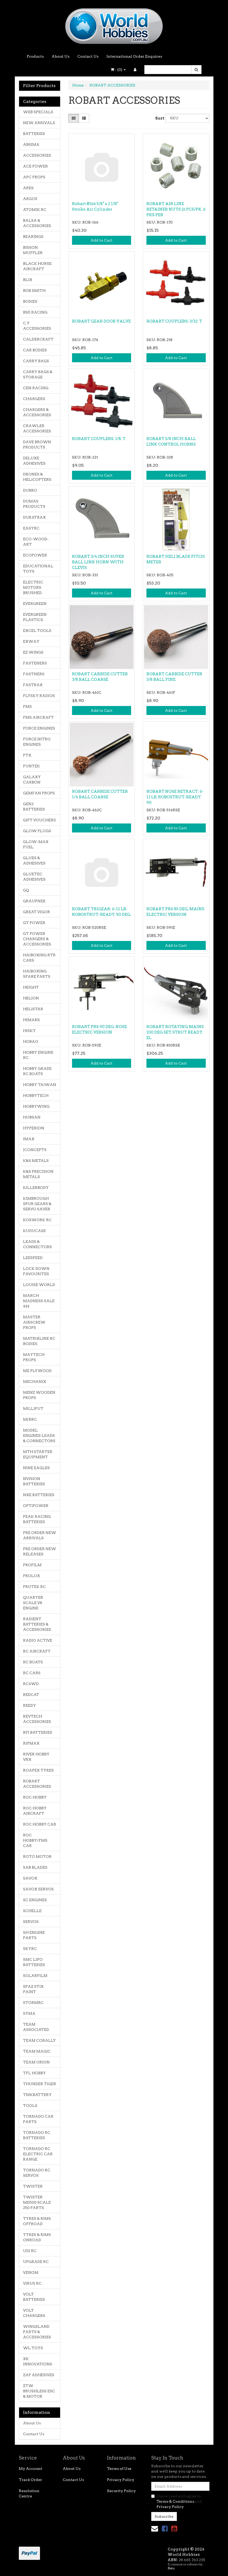 This screenshot has height=2576, width=228. I want to click on ZTW BRUSHLESS ESC & MOTOR, so click(39, 2391).